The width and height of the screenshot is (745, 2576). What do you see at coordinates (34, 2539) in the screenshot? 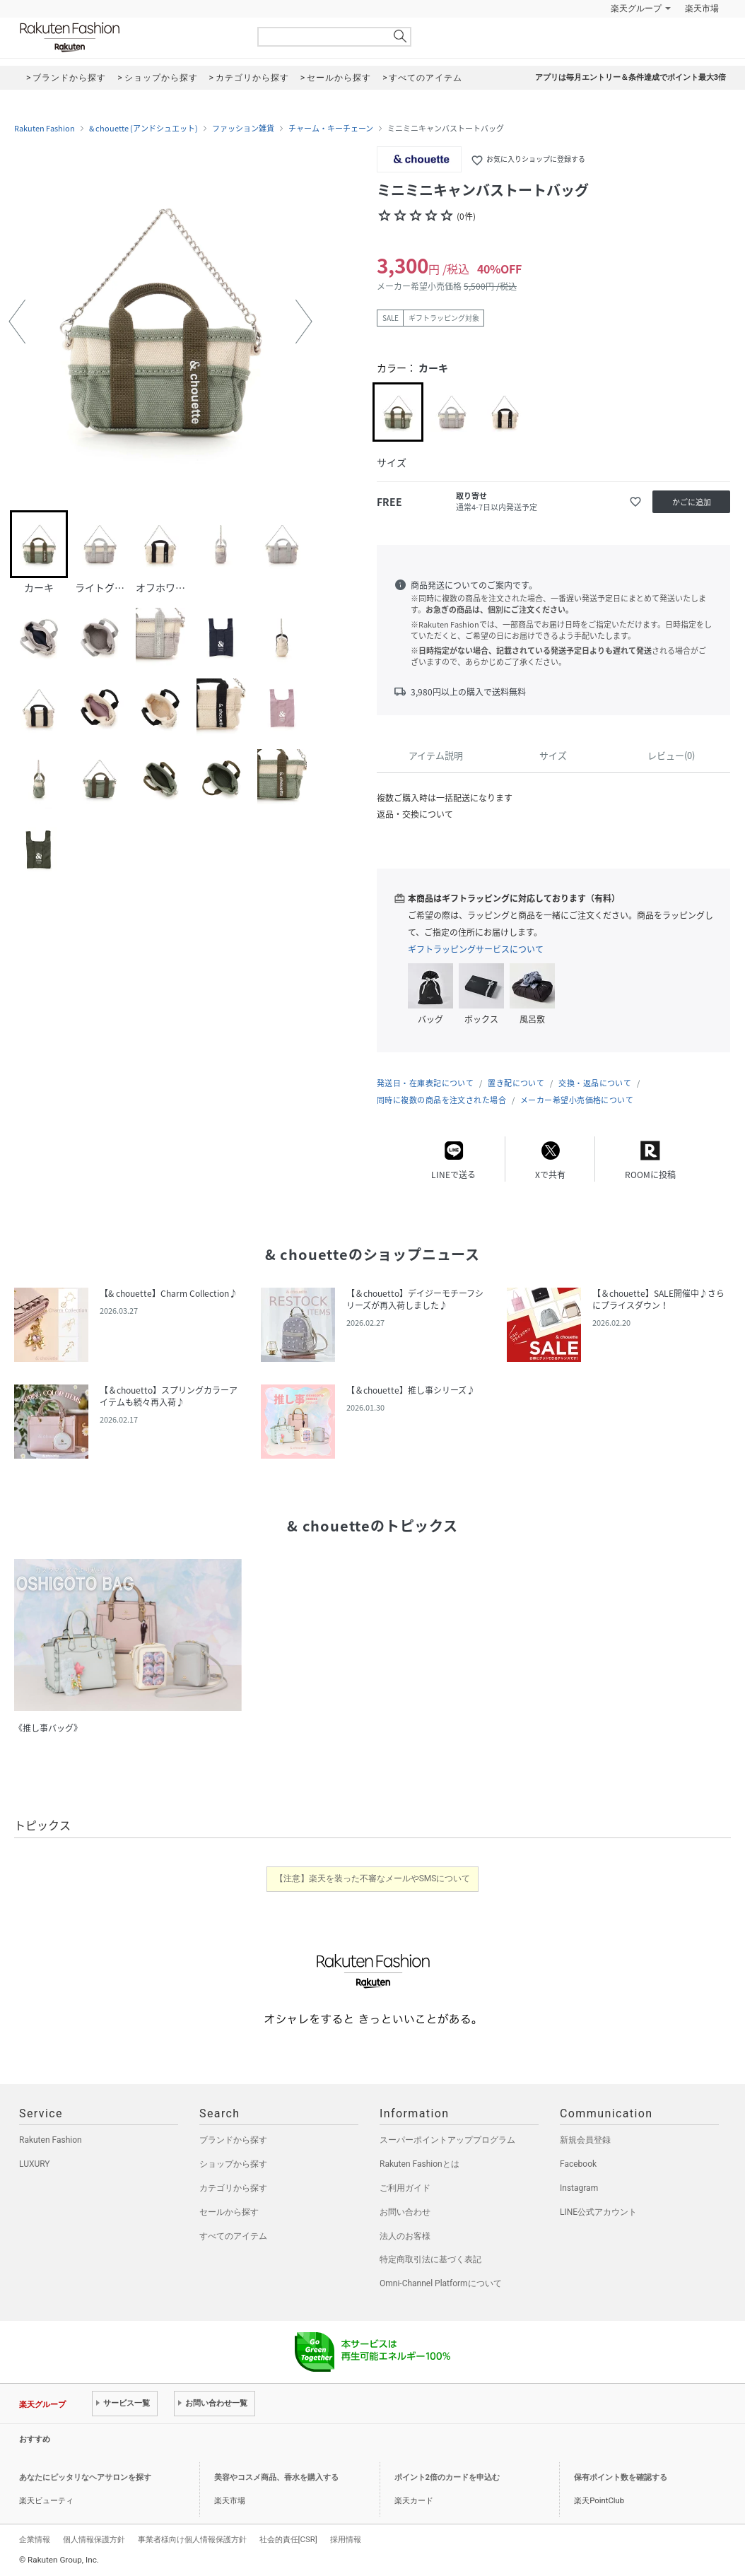
I see `企業情報` at bounding box center [34, 2539].